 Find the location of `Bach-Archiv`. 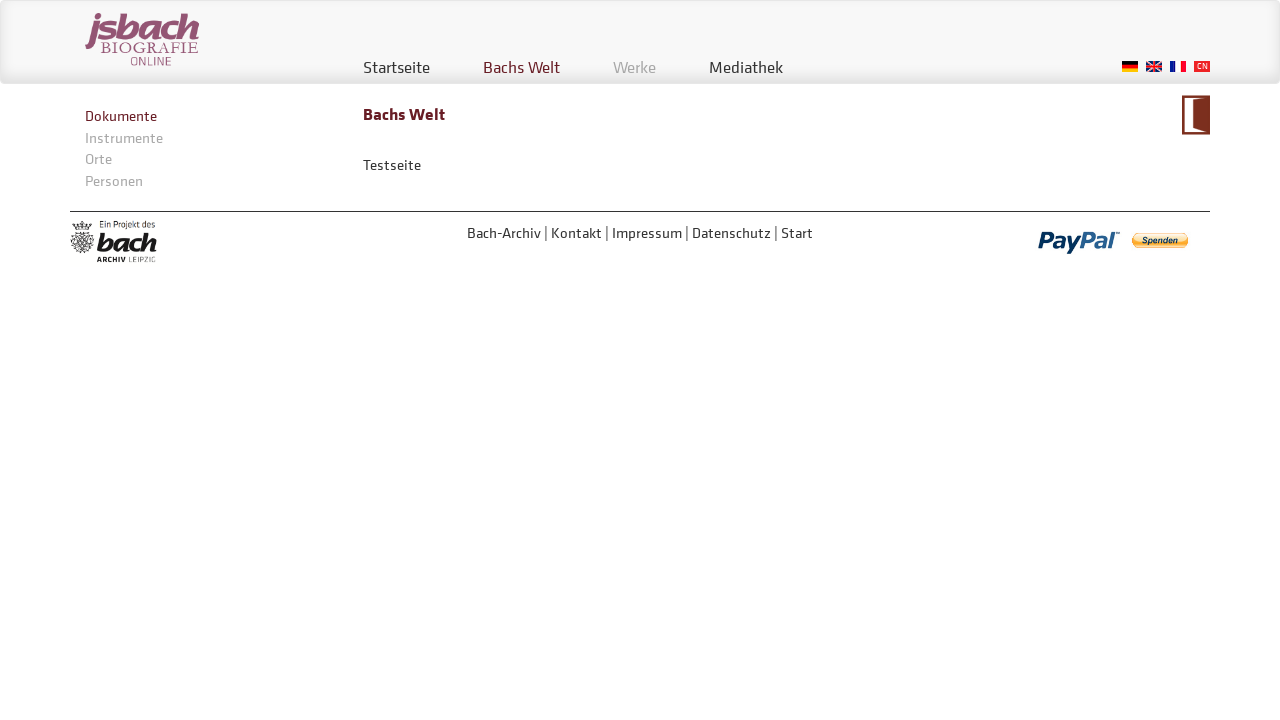

Bach-Archiv is located at coordinates (504, 232).